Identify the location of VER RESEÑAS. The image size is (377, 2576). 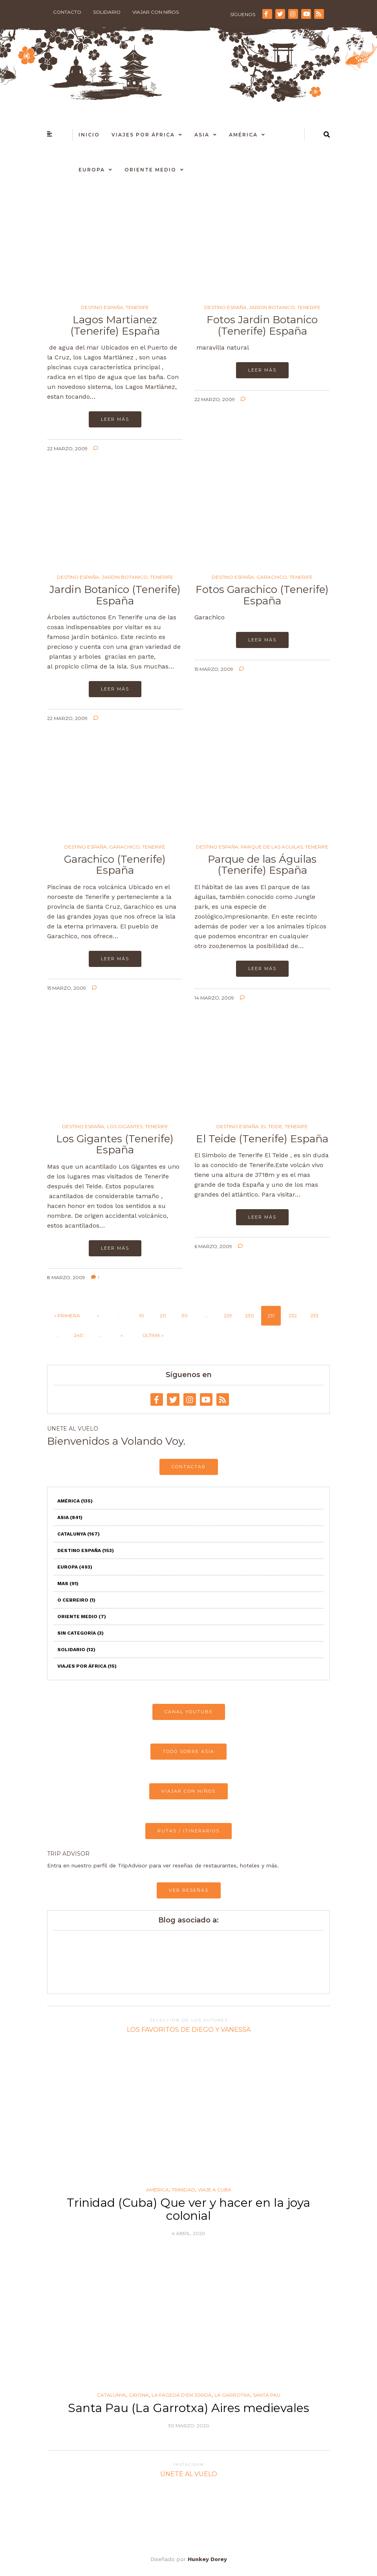
(189, 1890).